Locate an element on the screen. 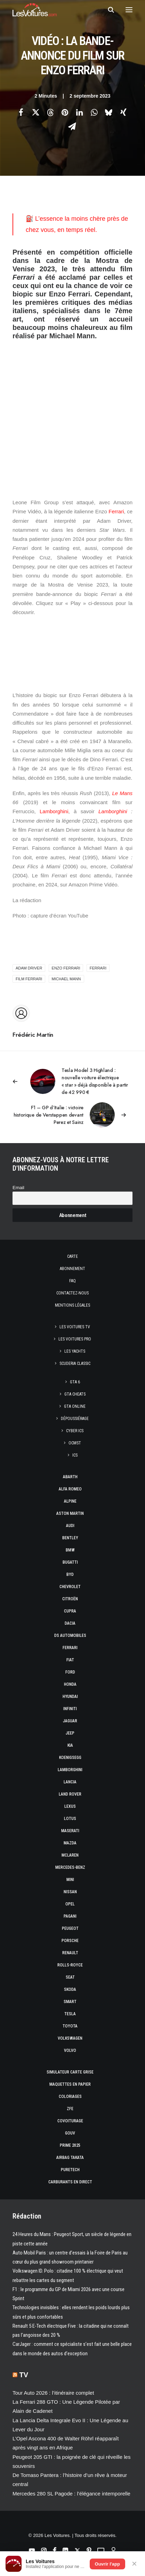 Image resolution: width=145 pixels, height=2576 pixels. Ford is located at coordinates (70, 1672).